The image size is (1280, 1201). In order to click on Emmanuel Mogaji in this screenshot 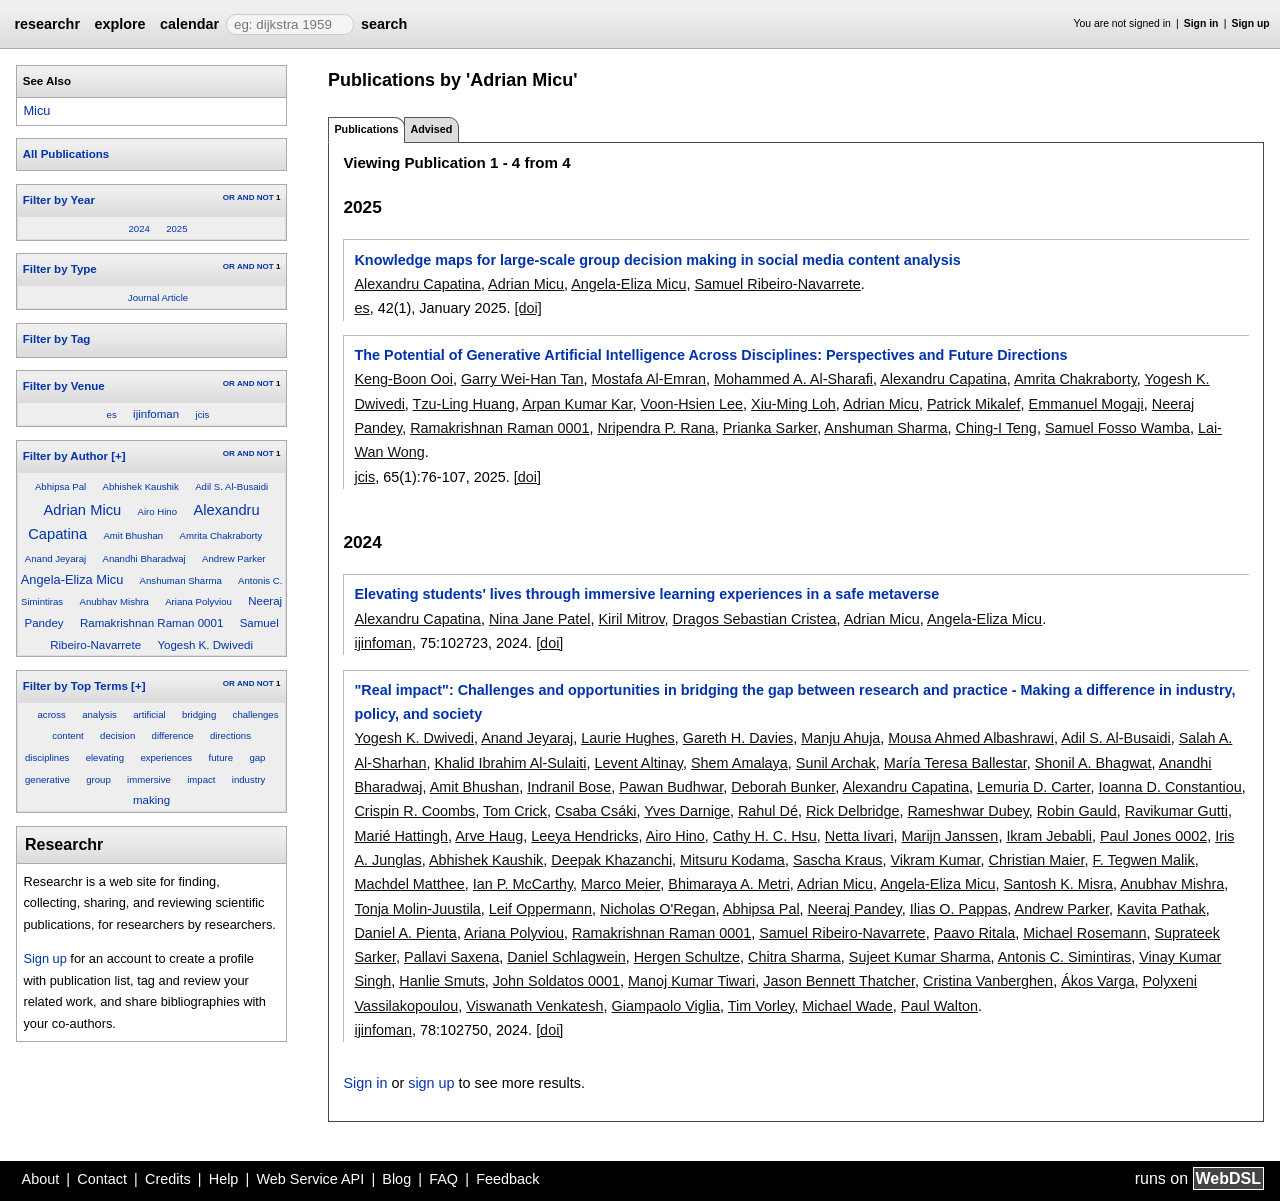, I will do `click(1086, 404)`.